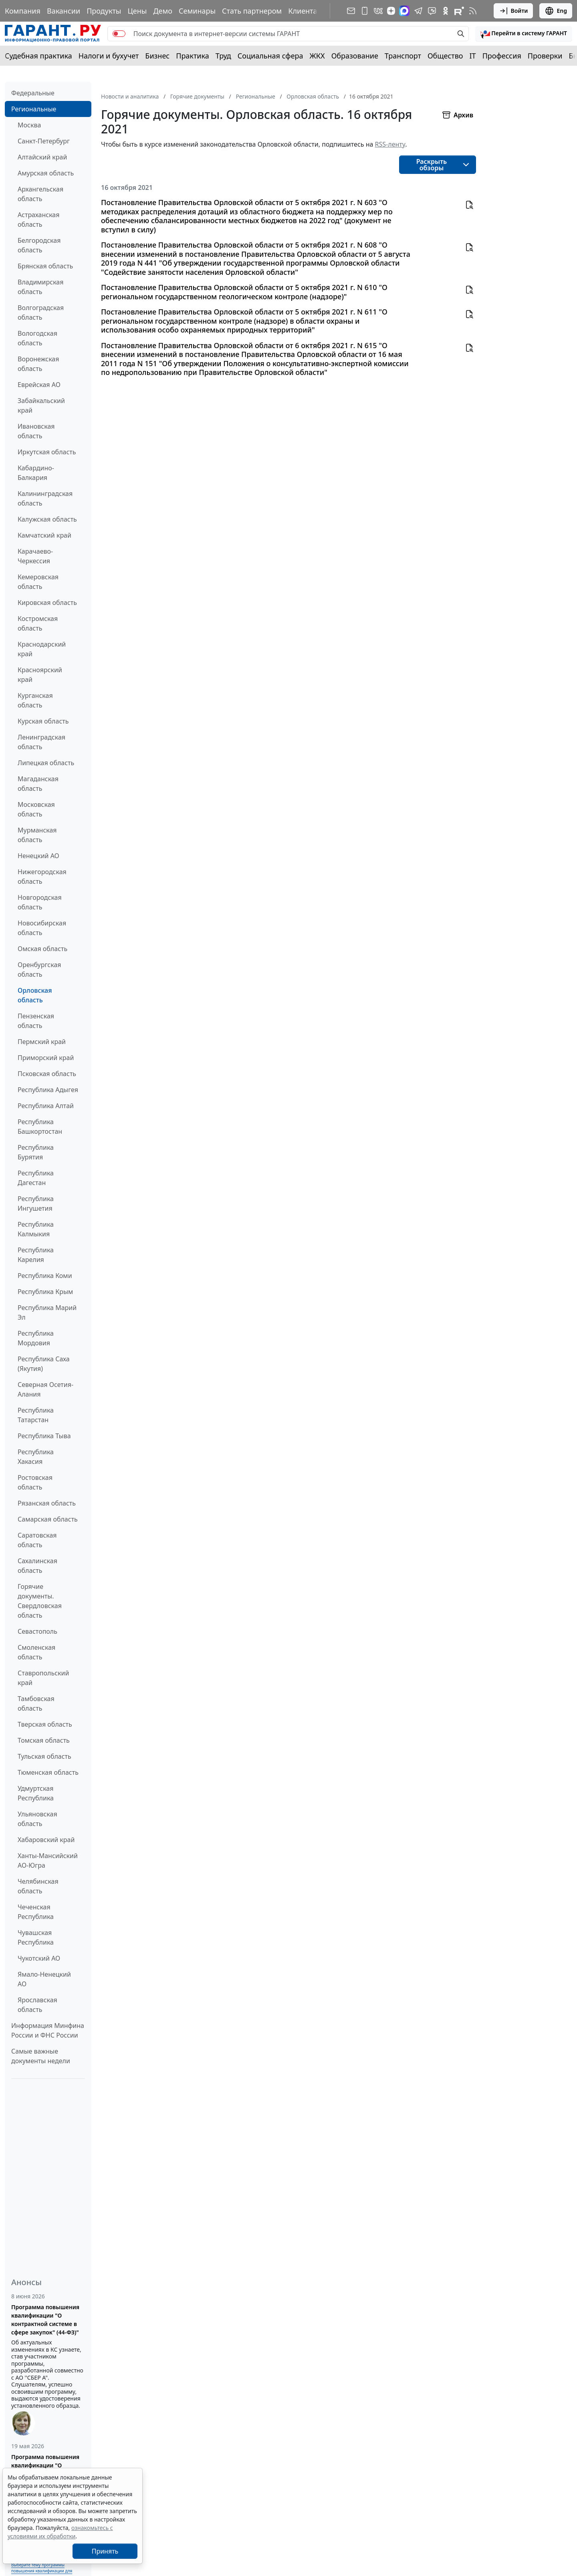  Describe the element at coordinates (38, 783) in the screenshot. I see `Магаданская область` at that location.